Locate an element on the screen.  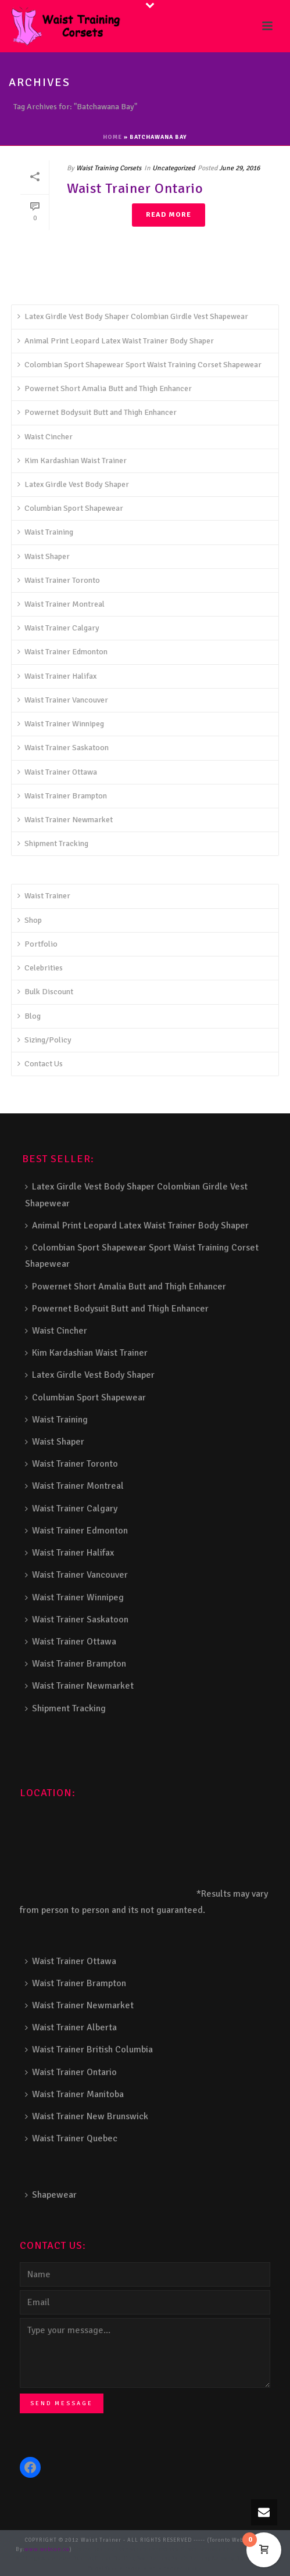
Aluminum Railing is located at coordinates (68, 2559).